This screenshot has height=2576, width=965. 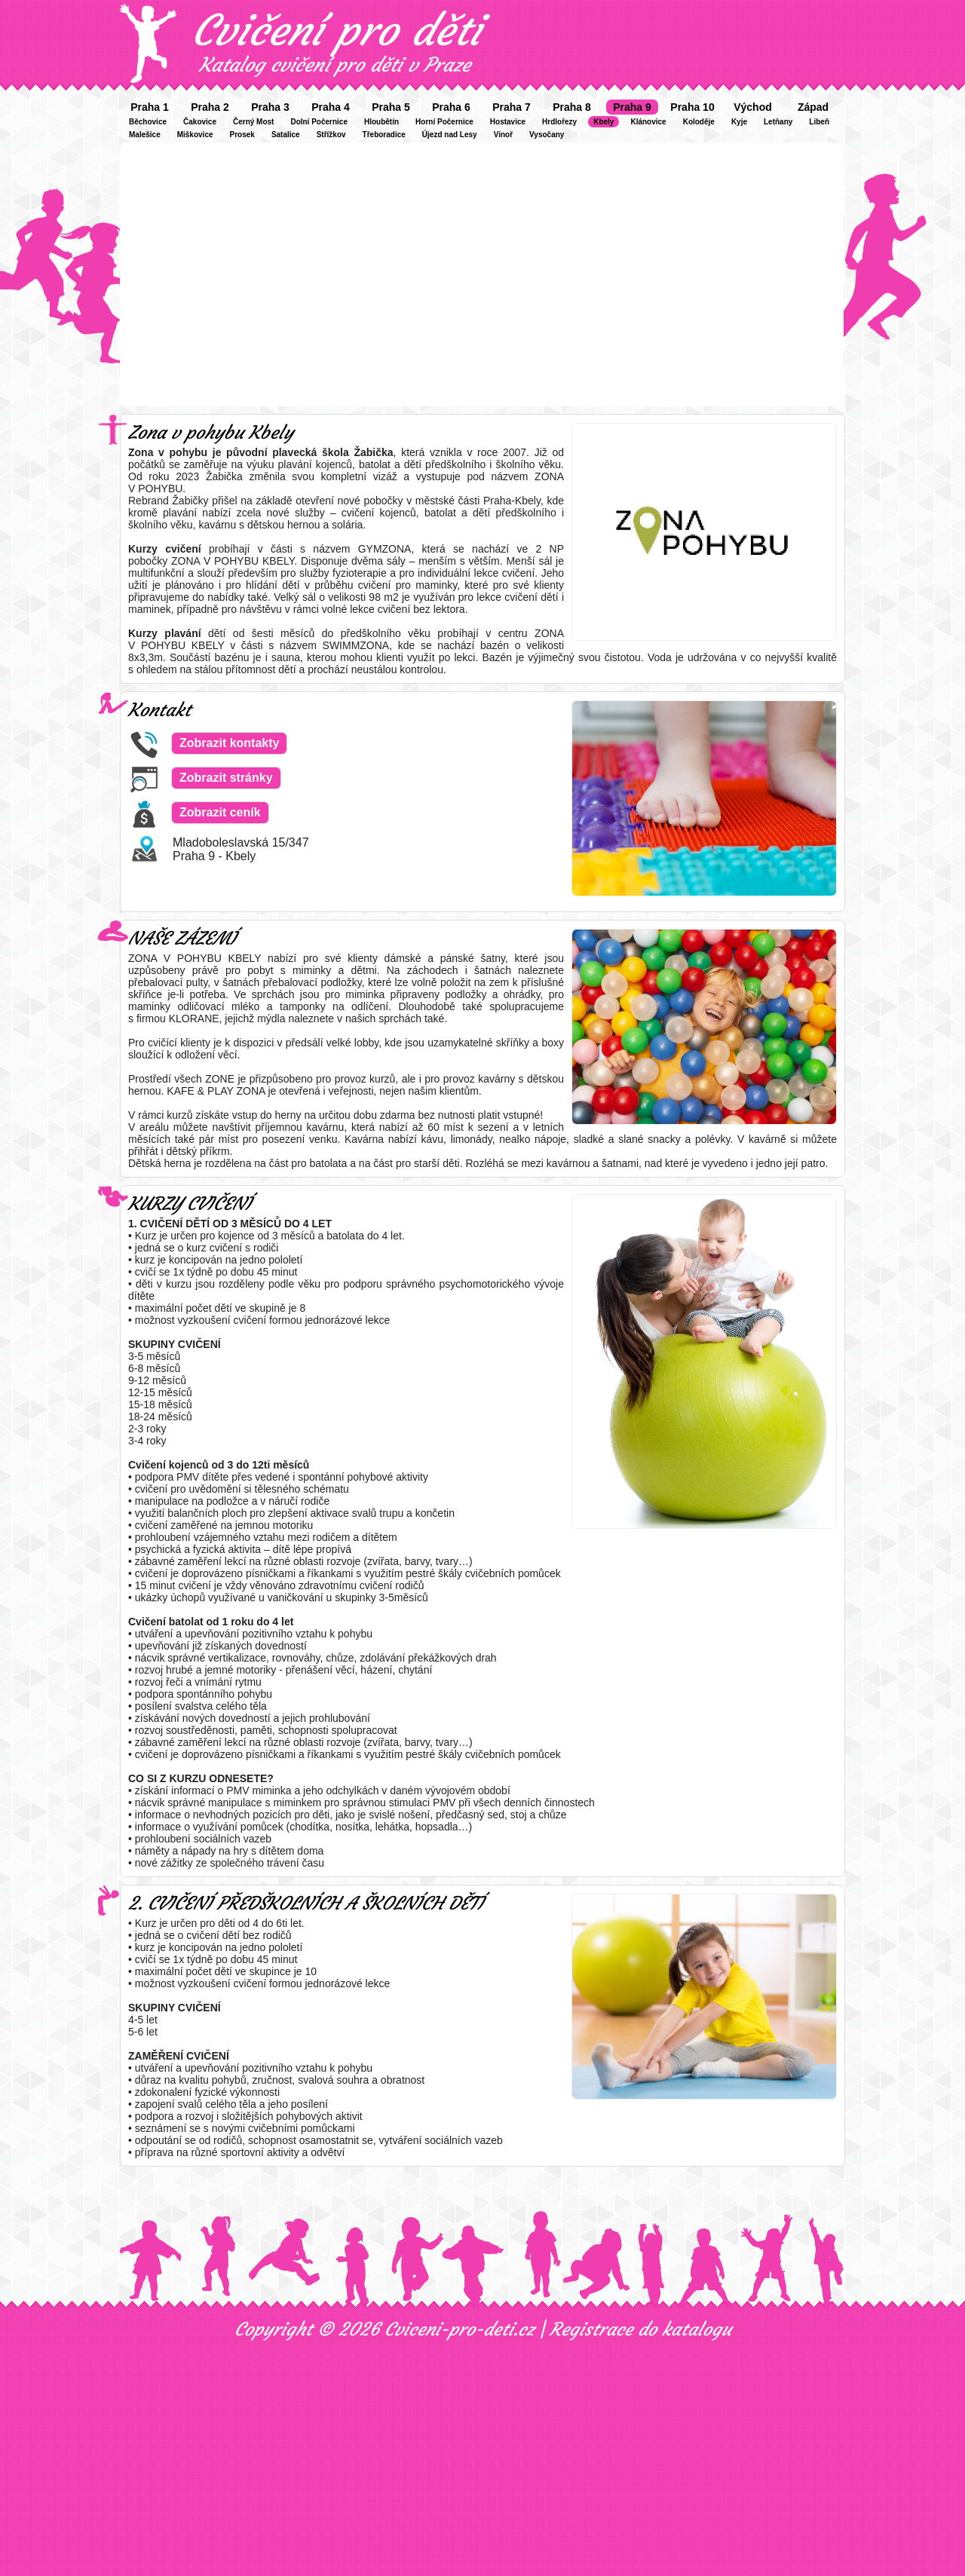 I want to click on Zobrazit ceník, so click(x=220, y=812).